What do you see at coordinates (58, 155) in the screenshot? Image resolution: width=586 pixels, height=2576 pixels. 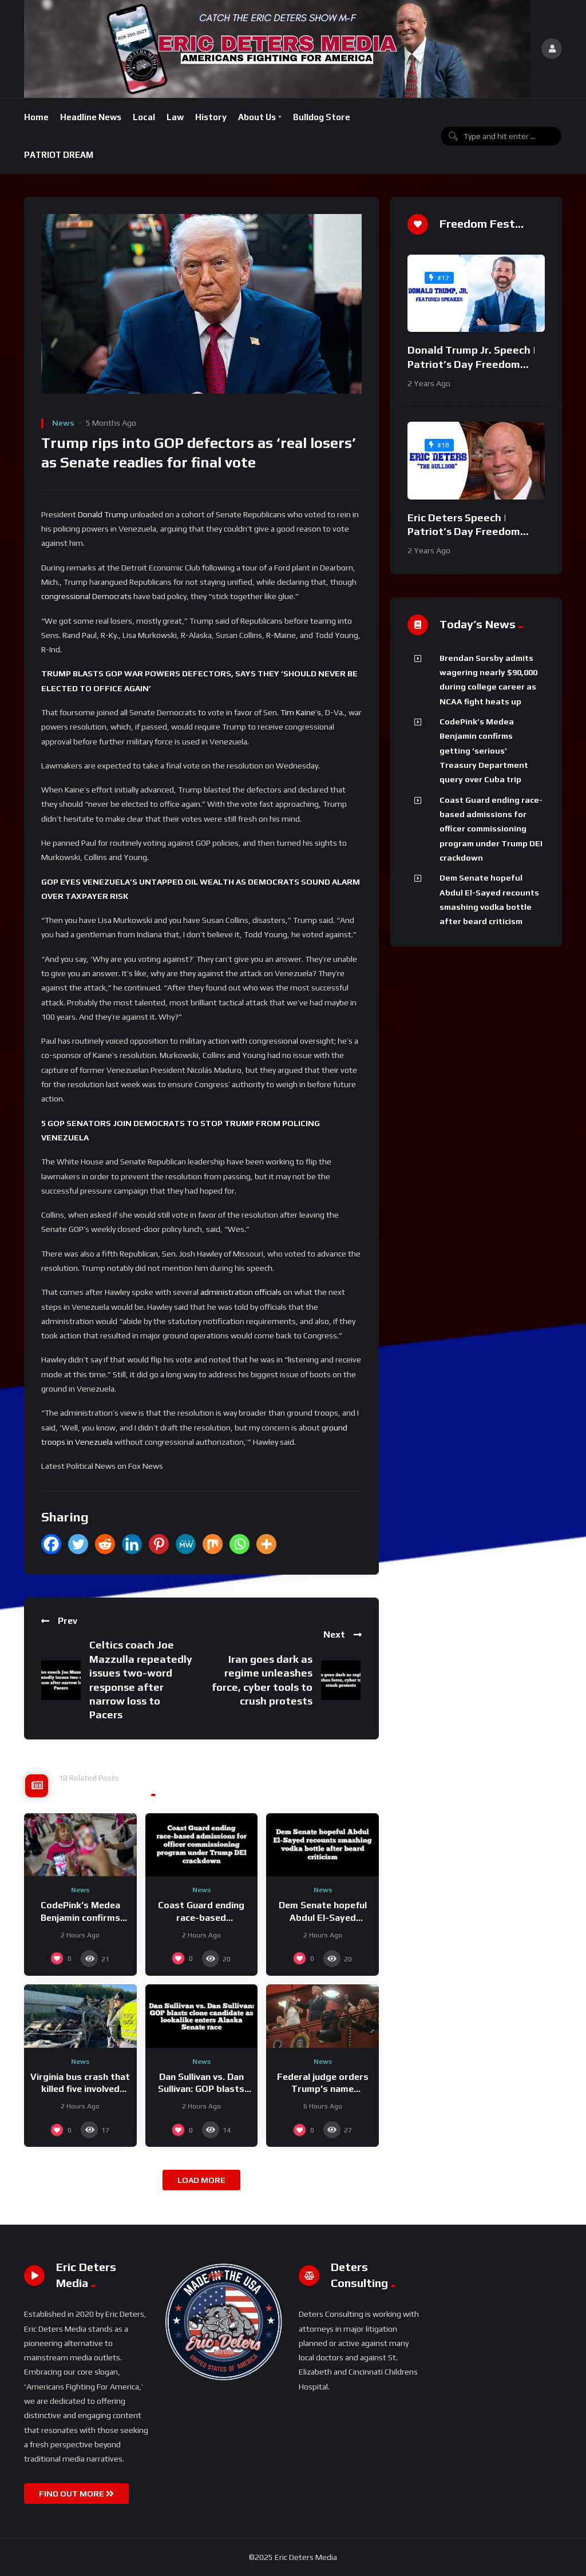 I see `PATRIOT DREAM` at bounding box center [58, 155].